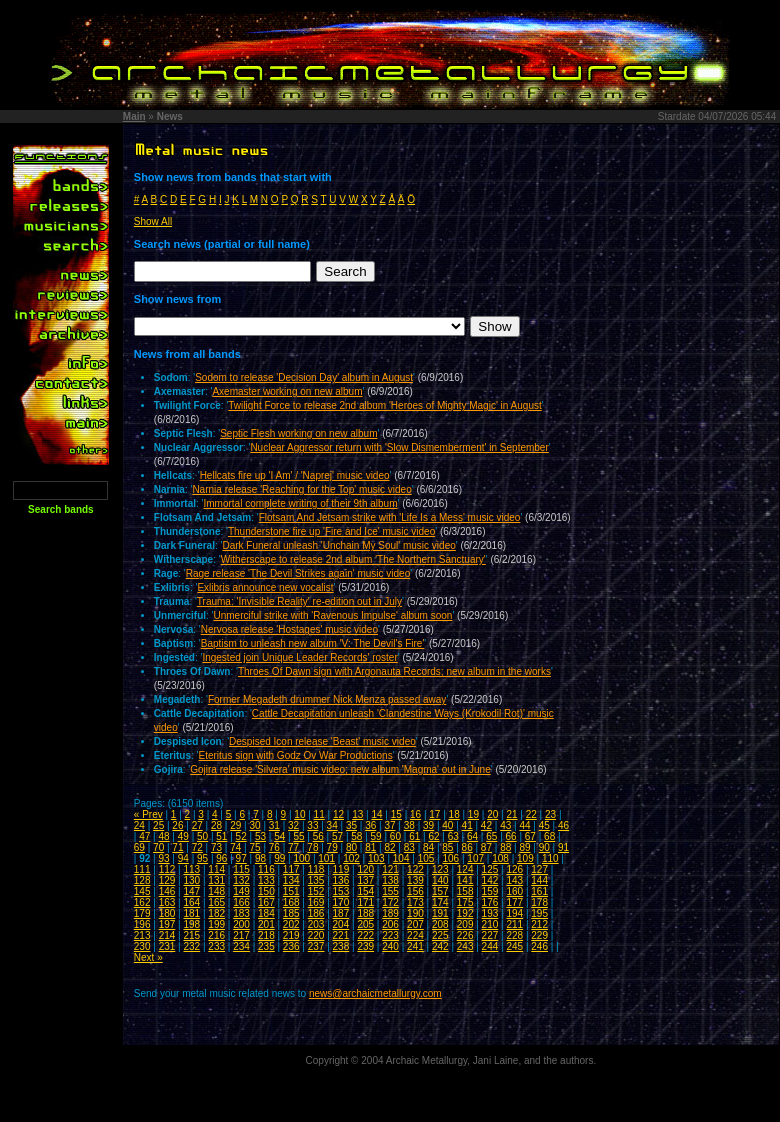 The image size is (780, 1122). I want to click on 109, so click(525, 858).